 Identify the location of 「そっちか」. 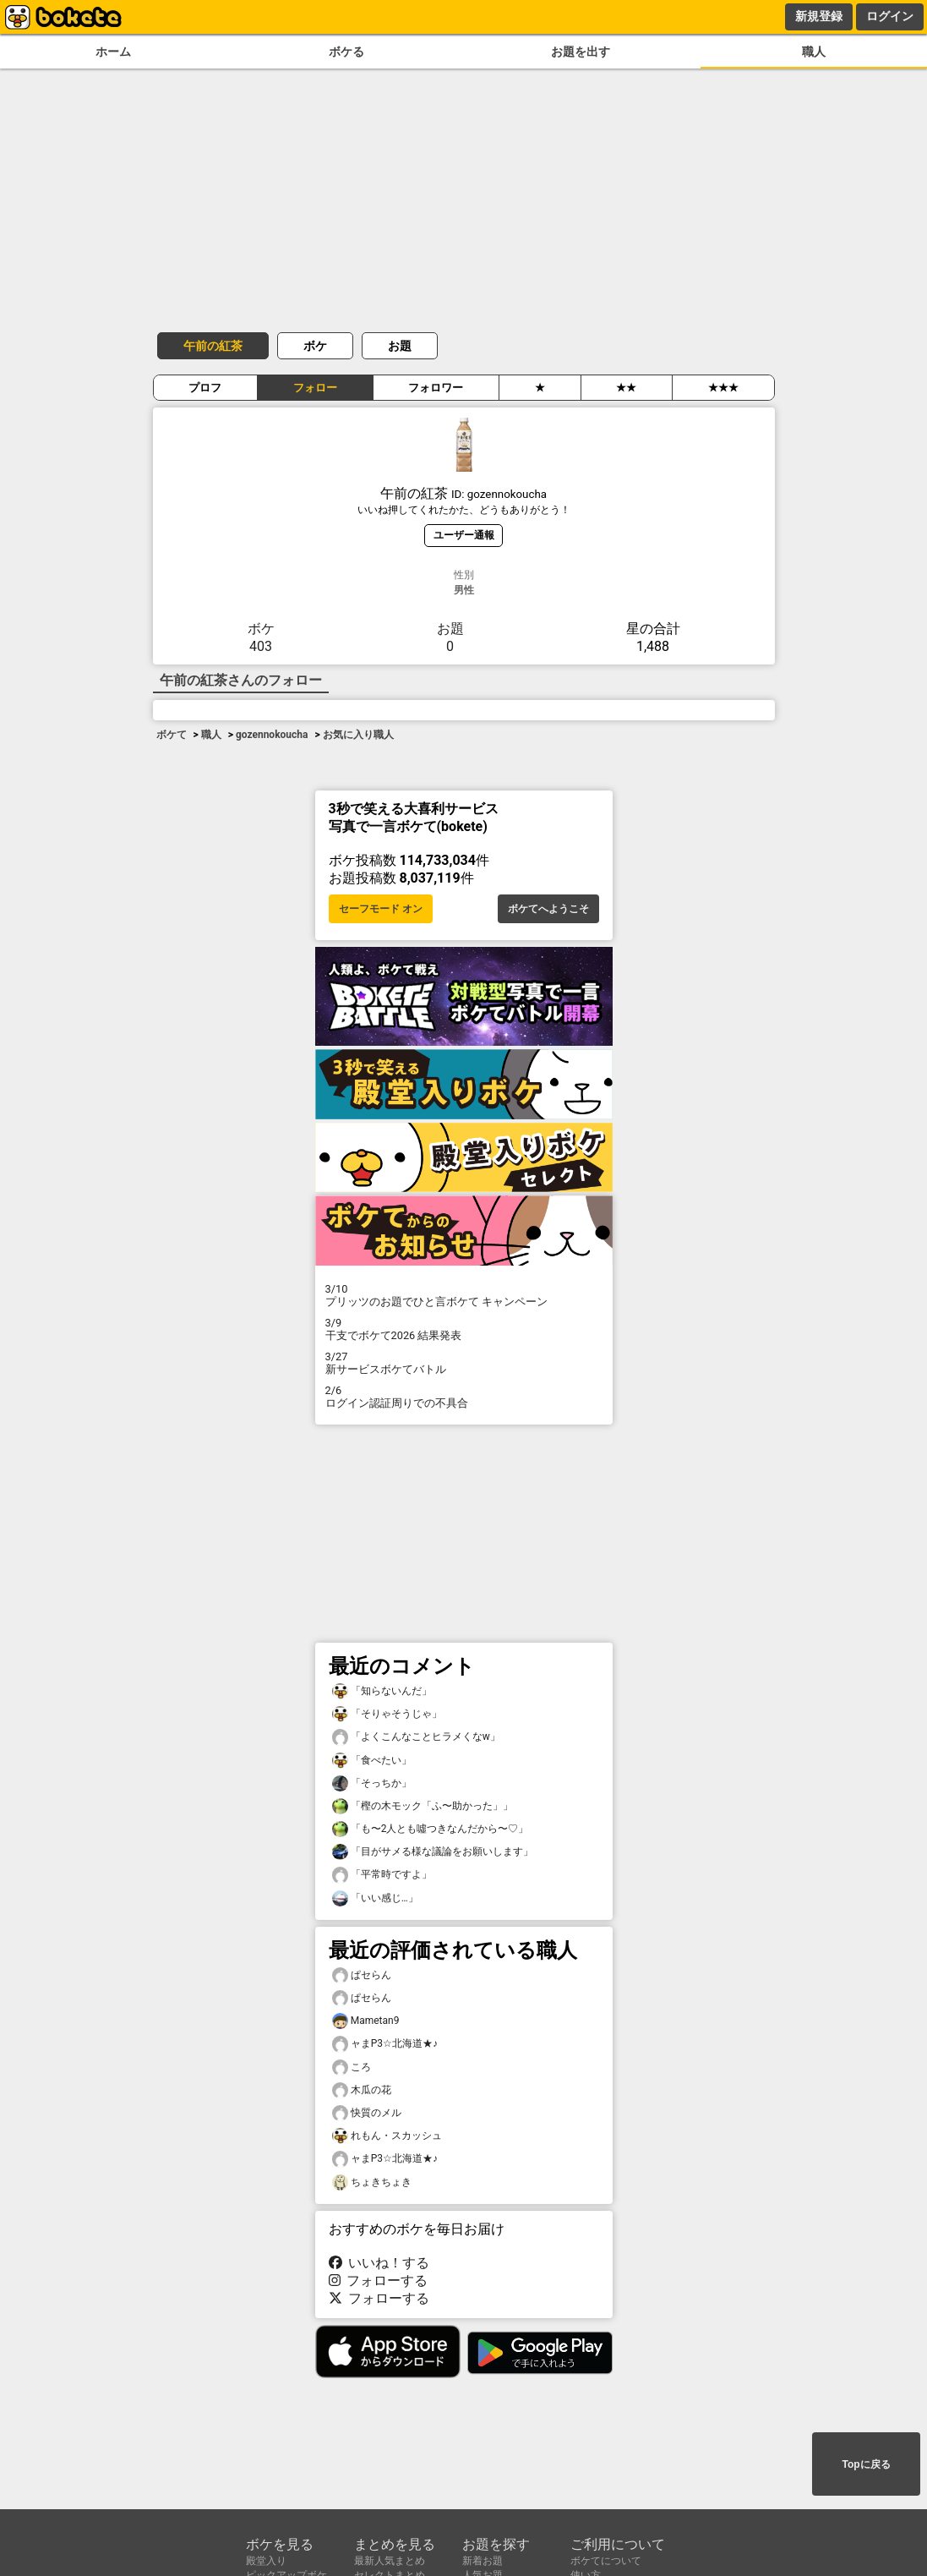
(372, 1783).